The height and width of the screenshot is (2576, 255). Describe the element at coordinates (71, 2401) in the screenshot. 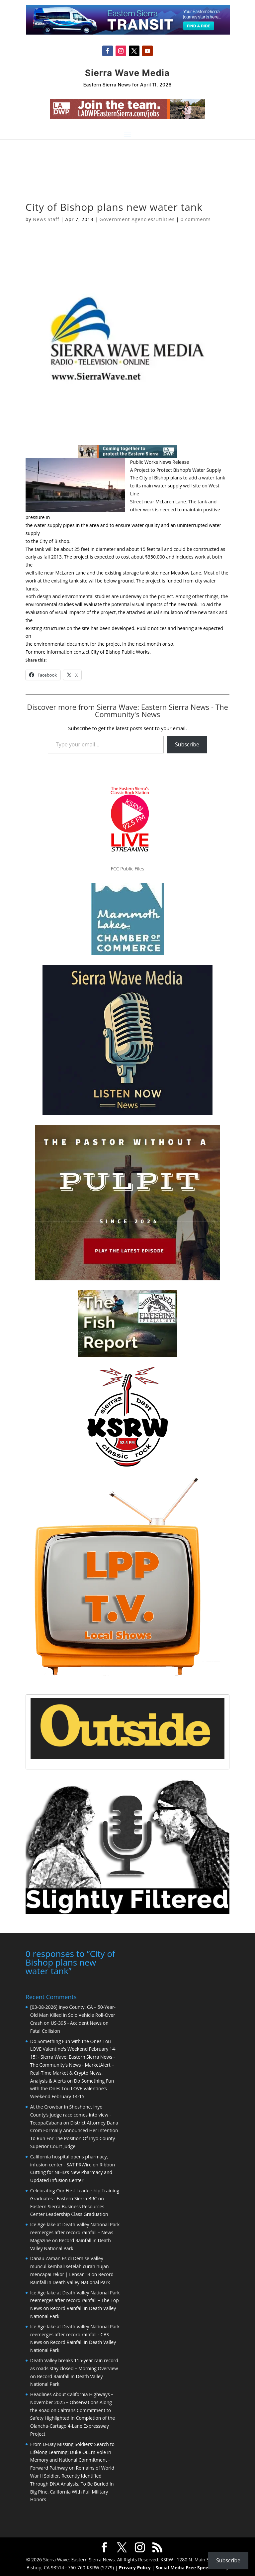

I see `Headlines About California Highways – November 2025 – Observations Along the Road` at that location.